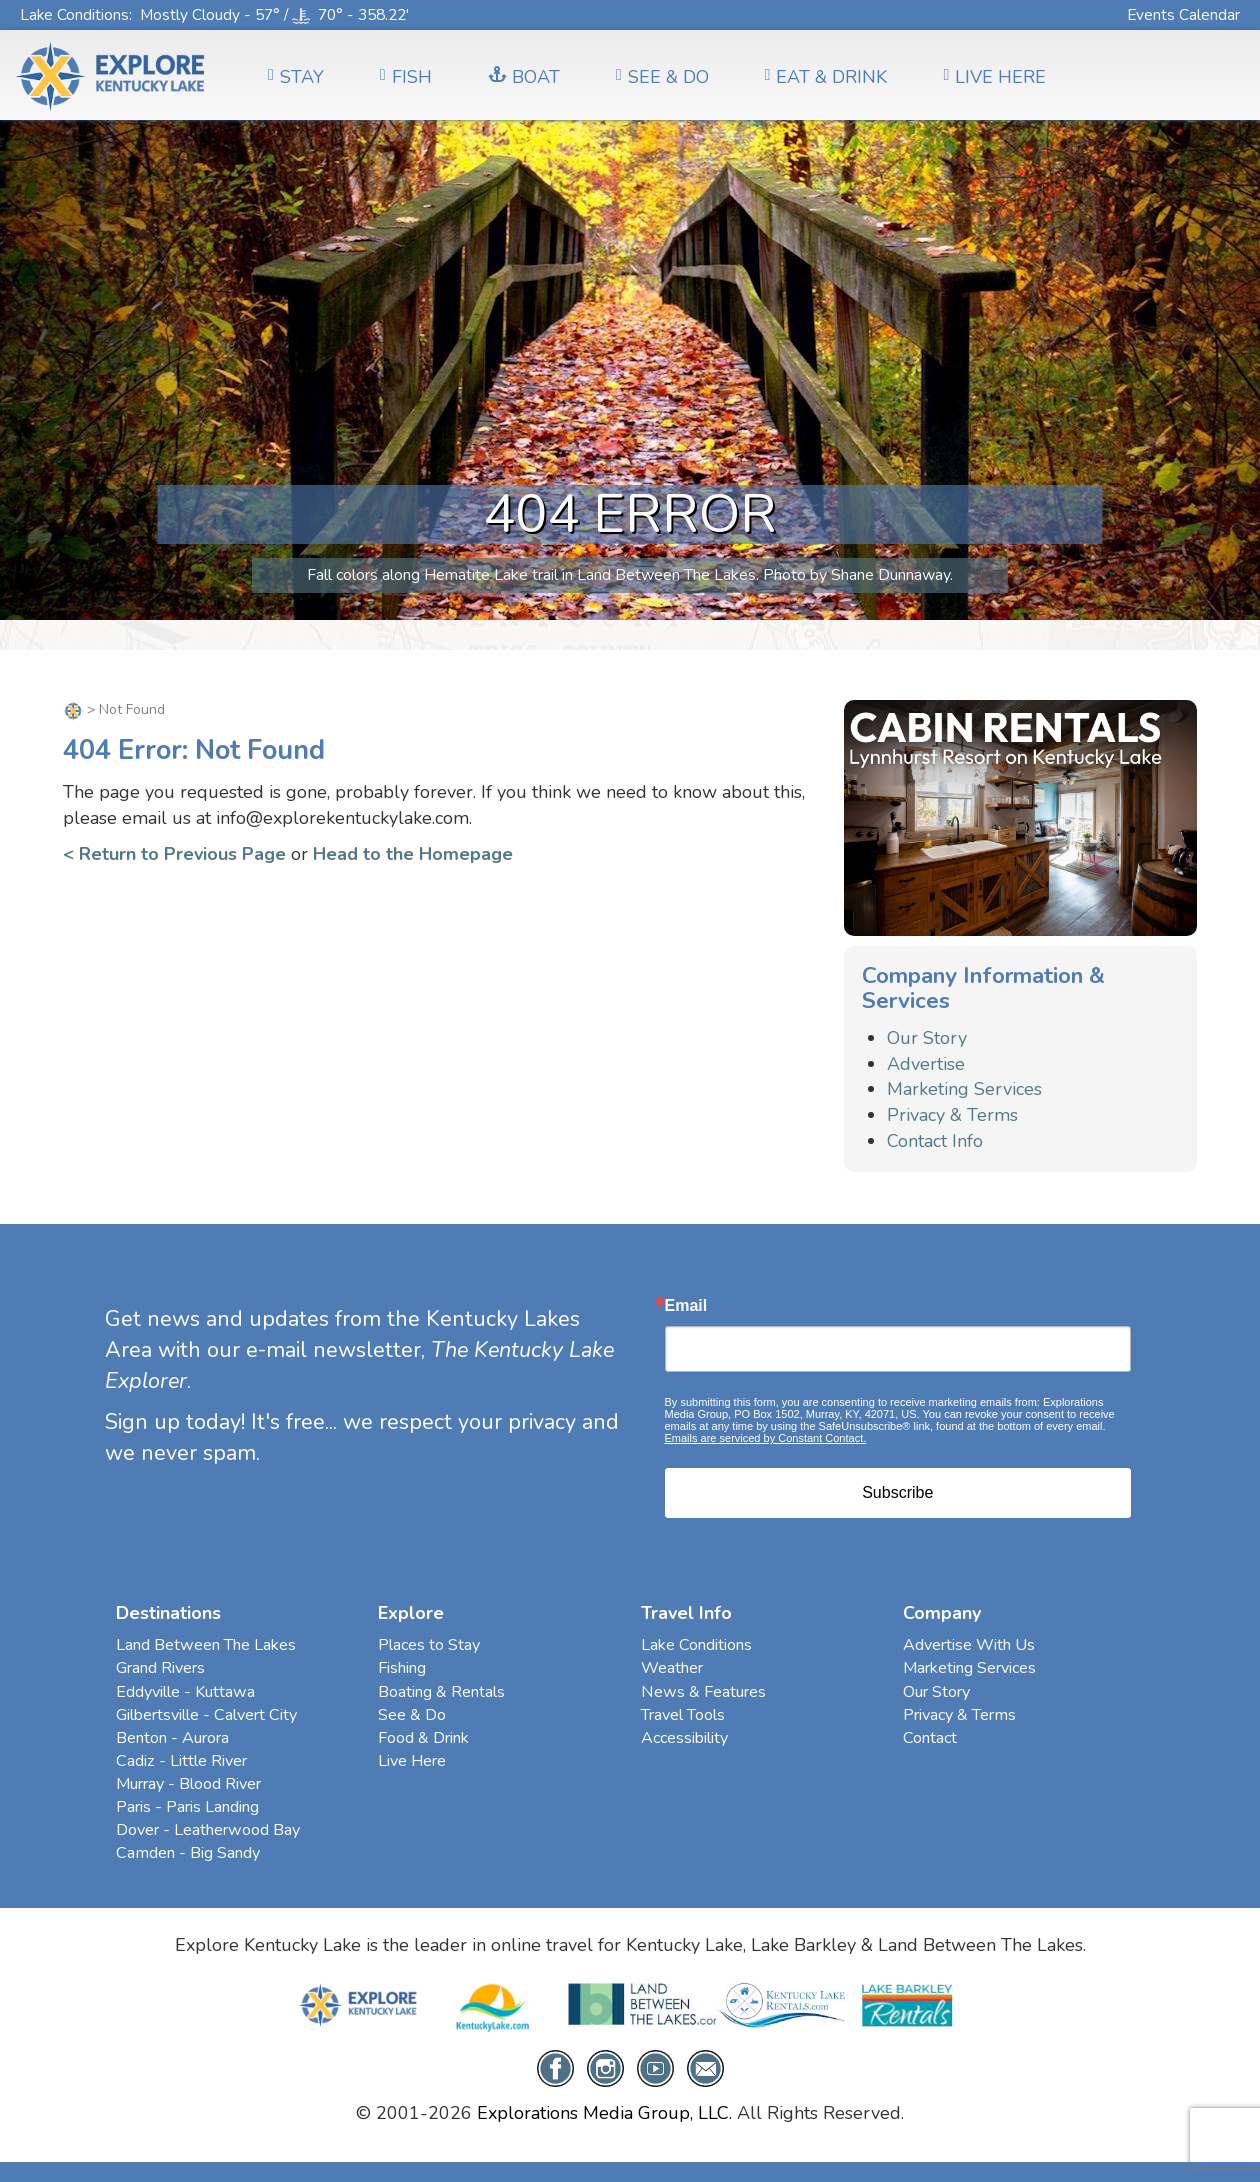 The width and height of the screenshot is (1260, 2182). Describe the element at coordinates (406, 77) in the screenshot. I see `FISH` at that location.